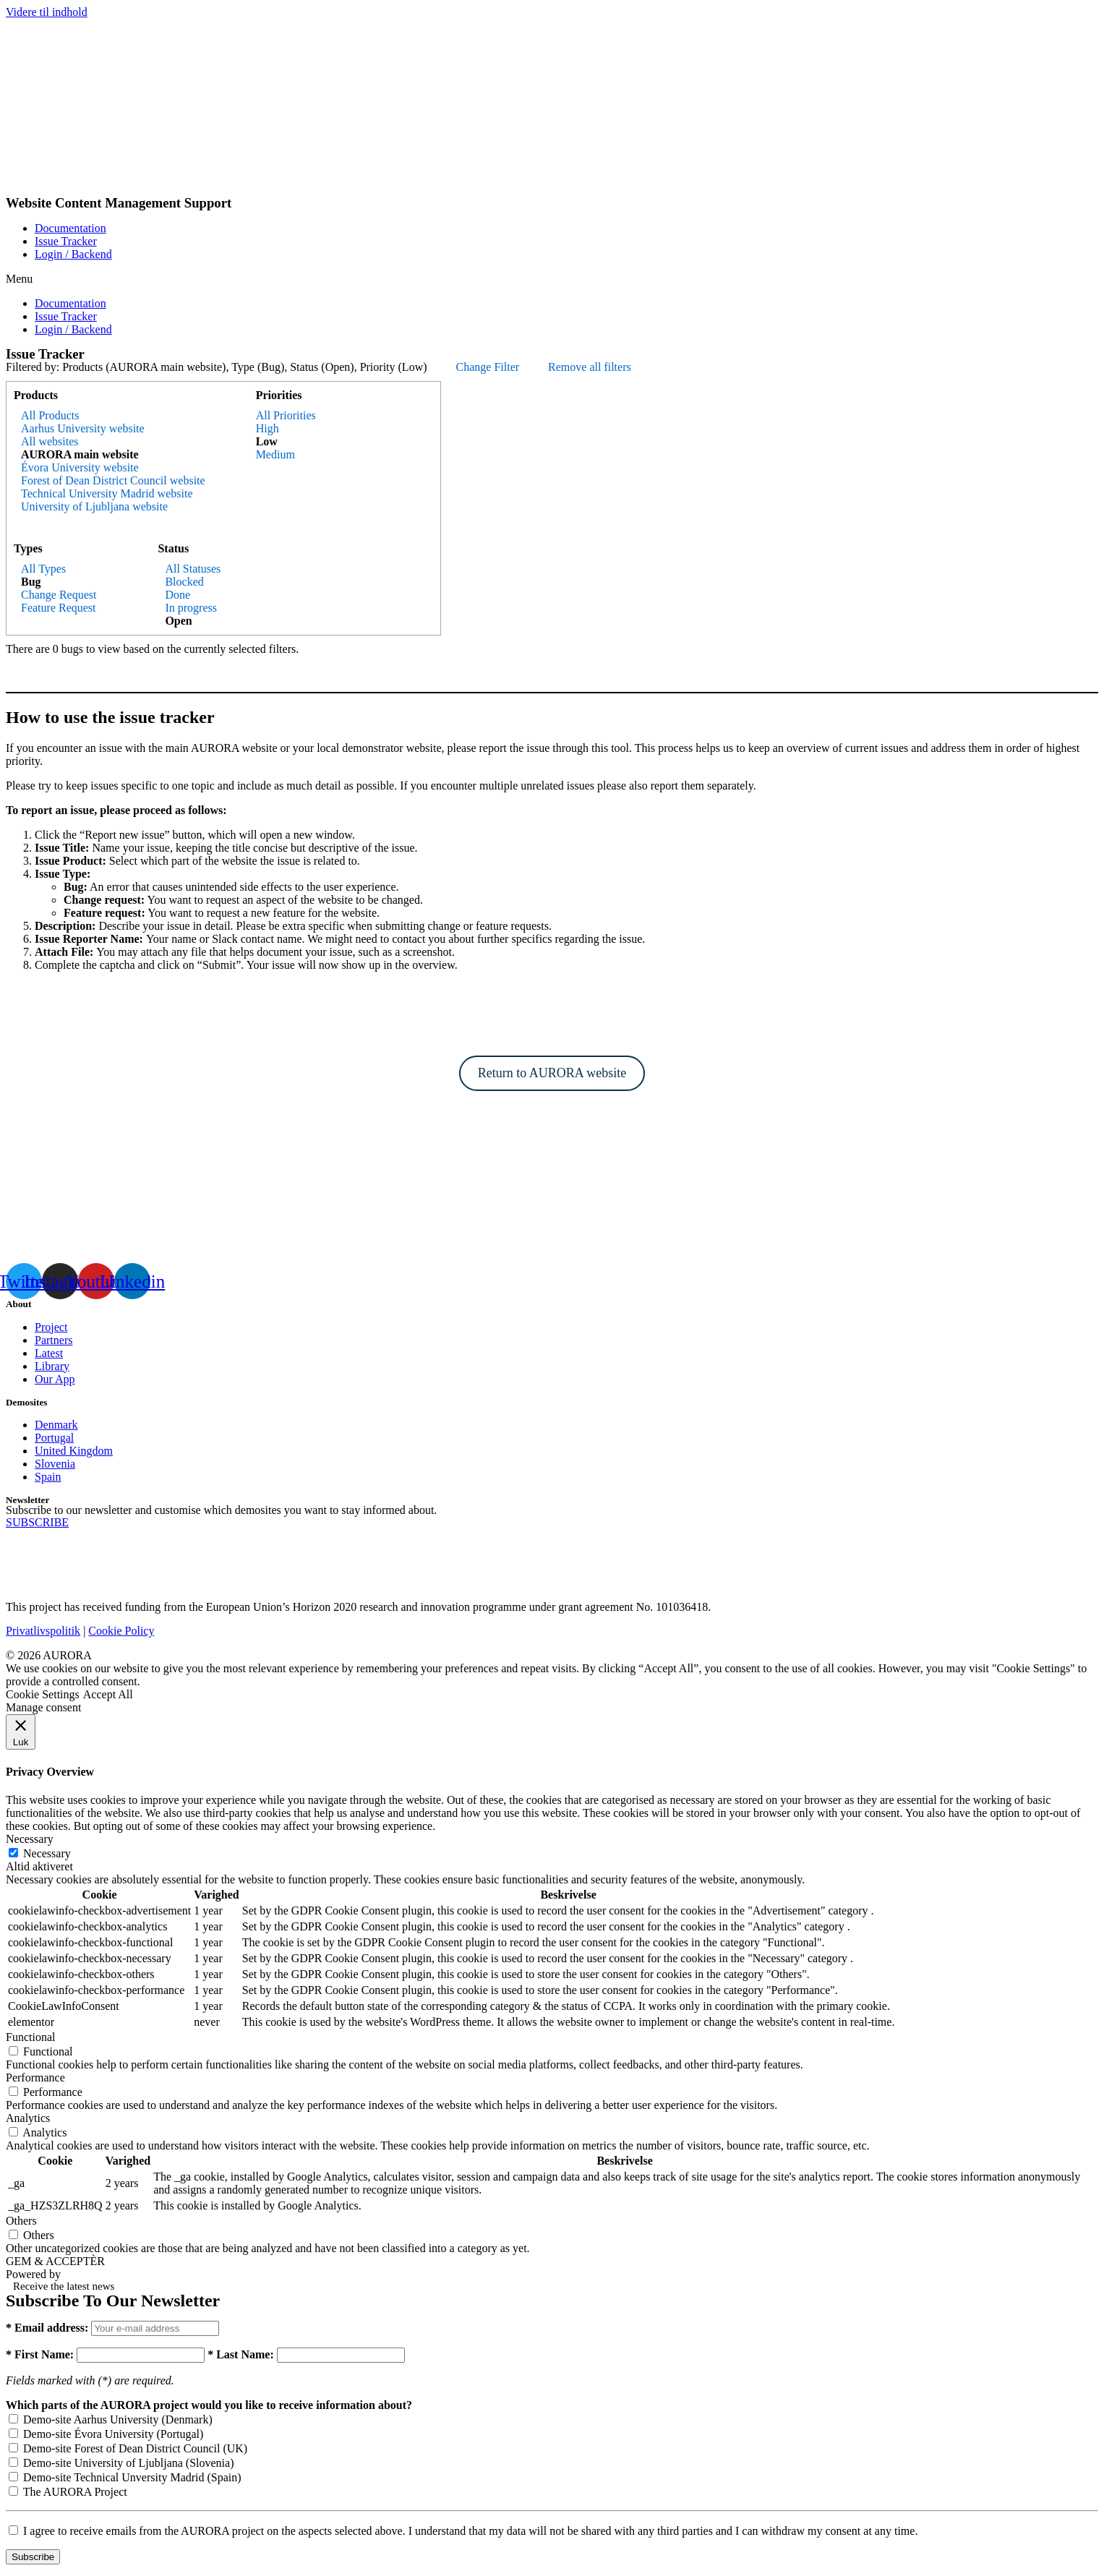 The image size is (1104, 2576). I want to click on Medium, so click(275, 454).